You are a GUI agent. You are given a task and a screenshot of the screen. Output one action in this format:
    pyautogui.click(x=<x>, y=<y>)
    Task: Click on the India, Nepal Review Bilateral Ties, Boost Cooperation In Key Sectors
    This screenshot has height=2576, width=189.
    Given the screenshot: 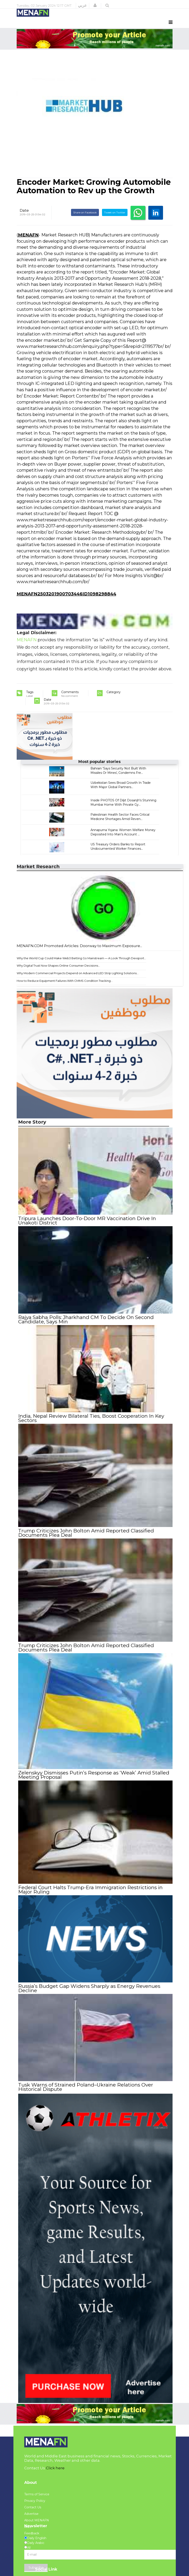 What is the action you would take?
    pyautogui.click(x=91, y=1418)
    